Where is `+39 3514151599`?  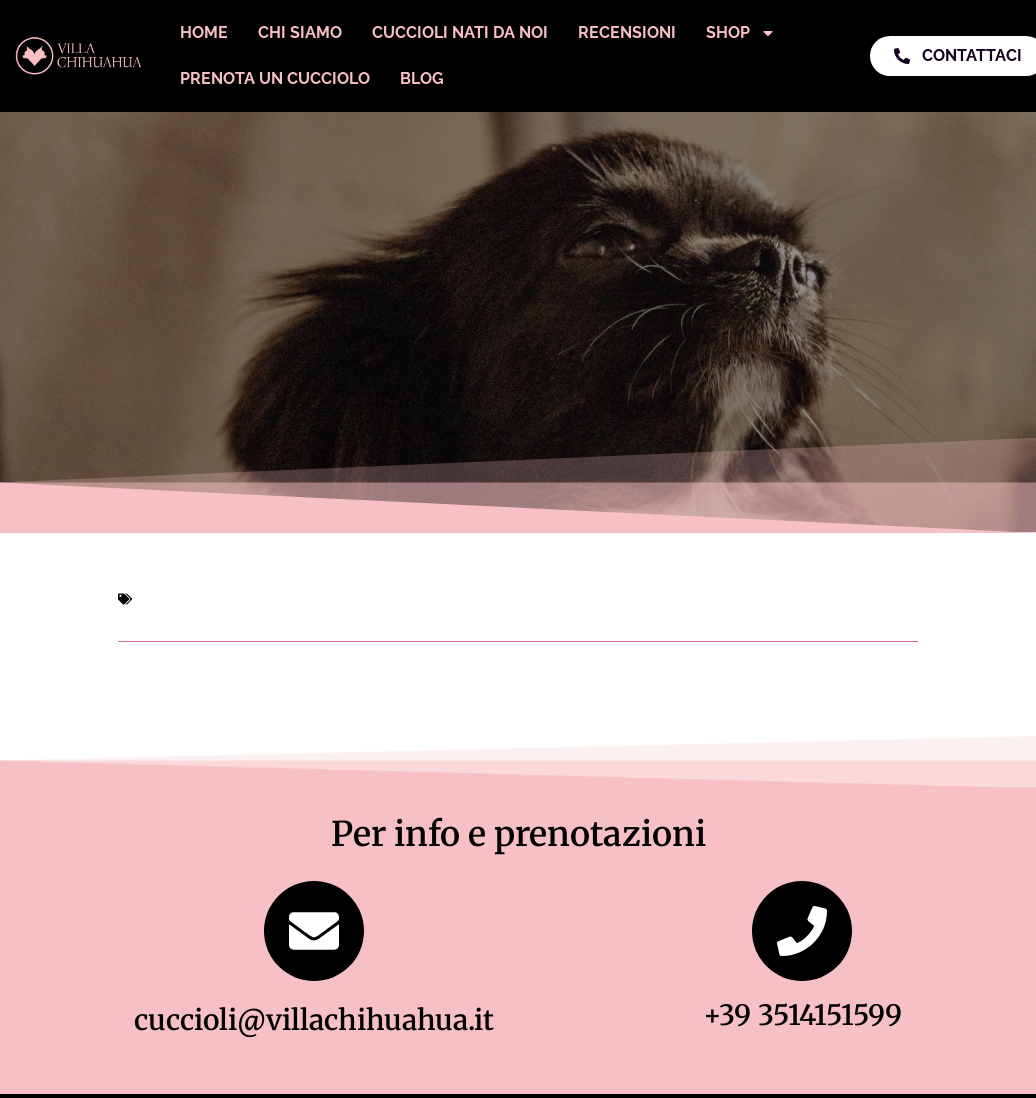 +39 3514151599 is located at coordinates (802, 1015).